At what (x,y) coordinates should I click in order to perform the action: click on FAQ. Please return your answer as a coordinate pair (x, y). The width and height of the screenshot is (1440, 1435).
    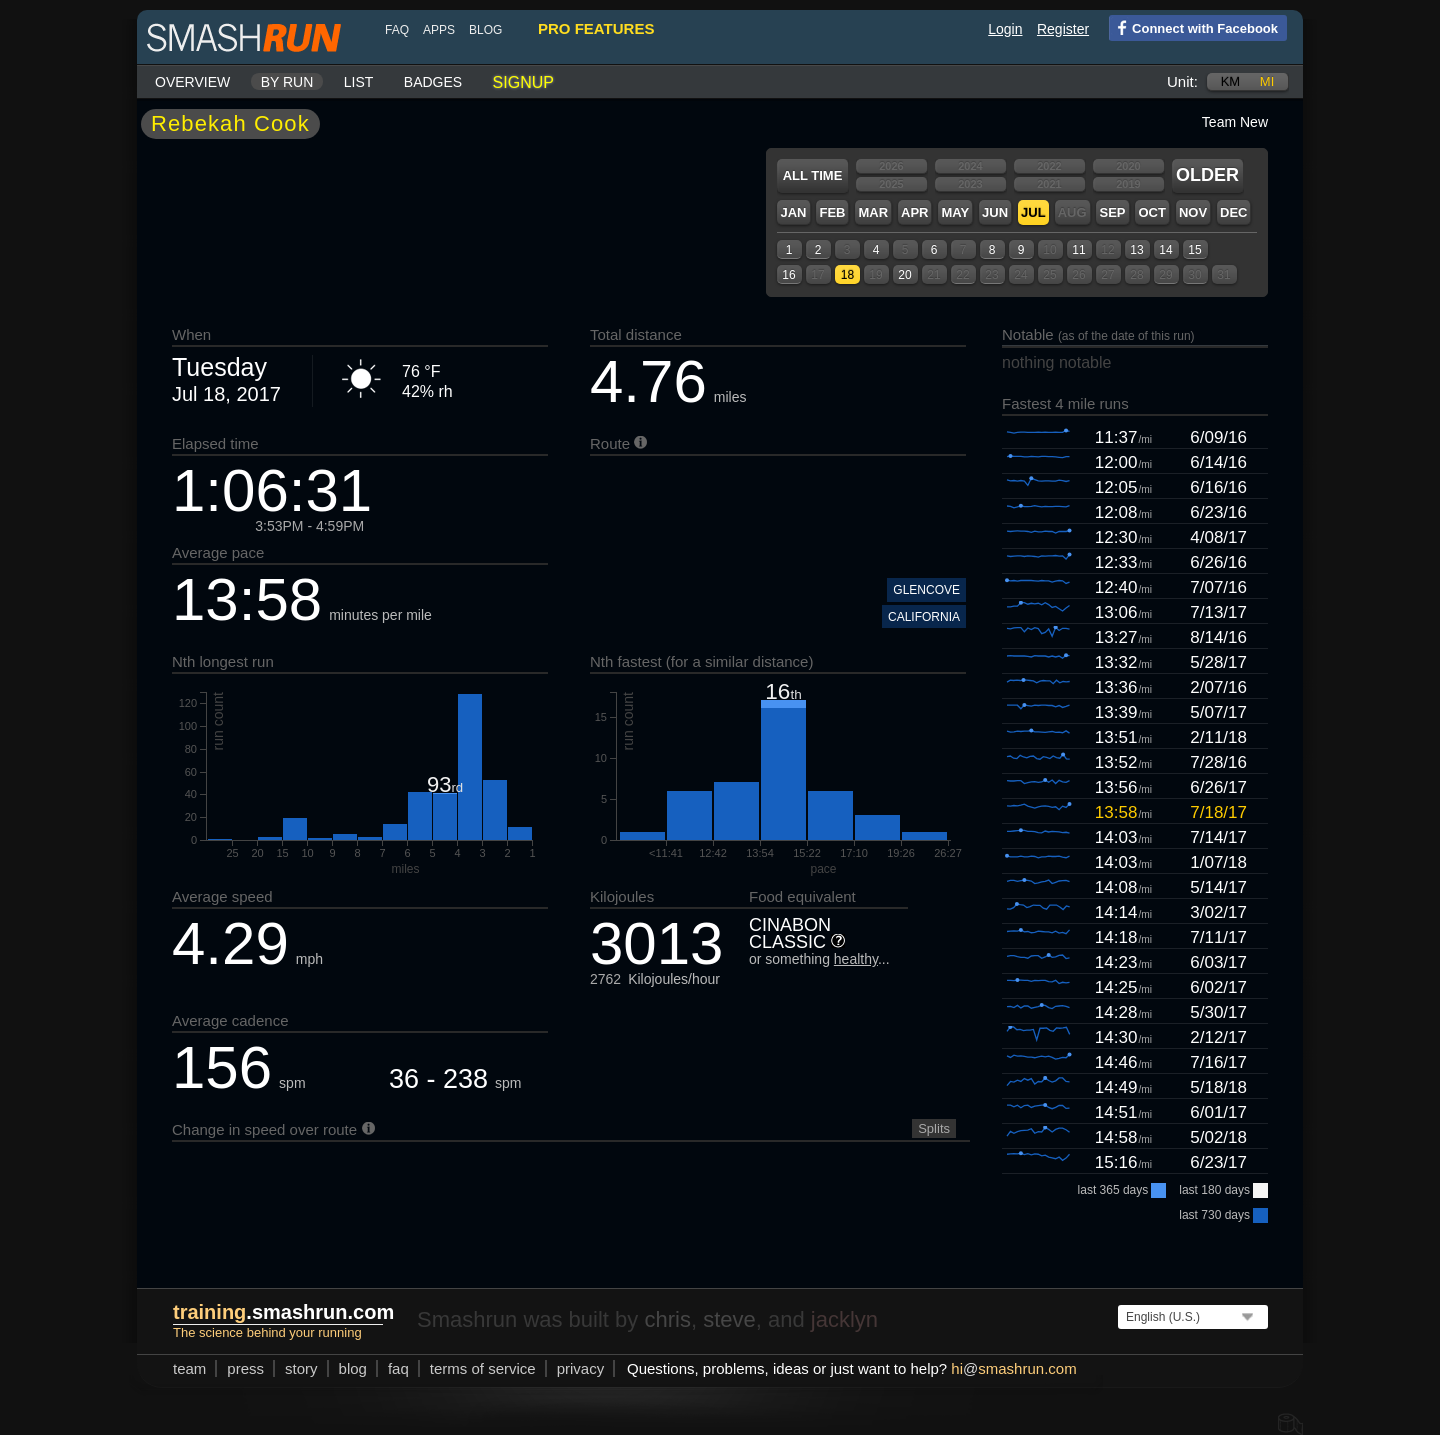
    Looking at the image, I should click on (397, 30).